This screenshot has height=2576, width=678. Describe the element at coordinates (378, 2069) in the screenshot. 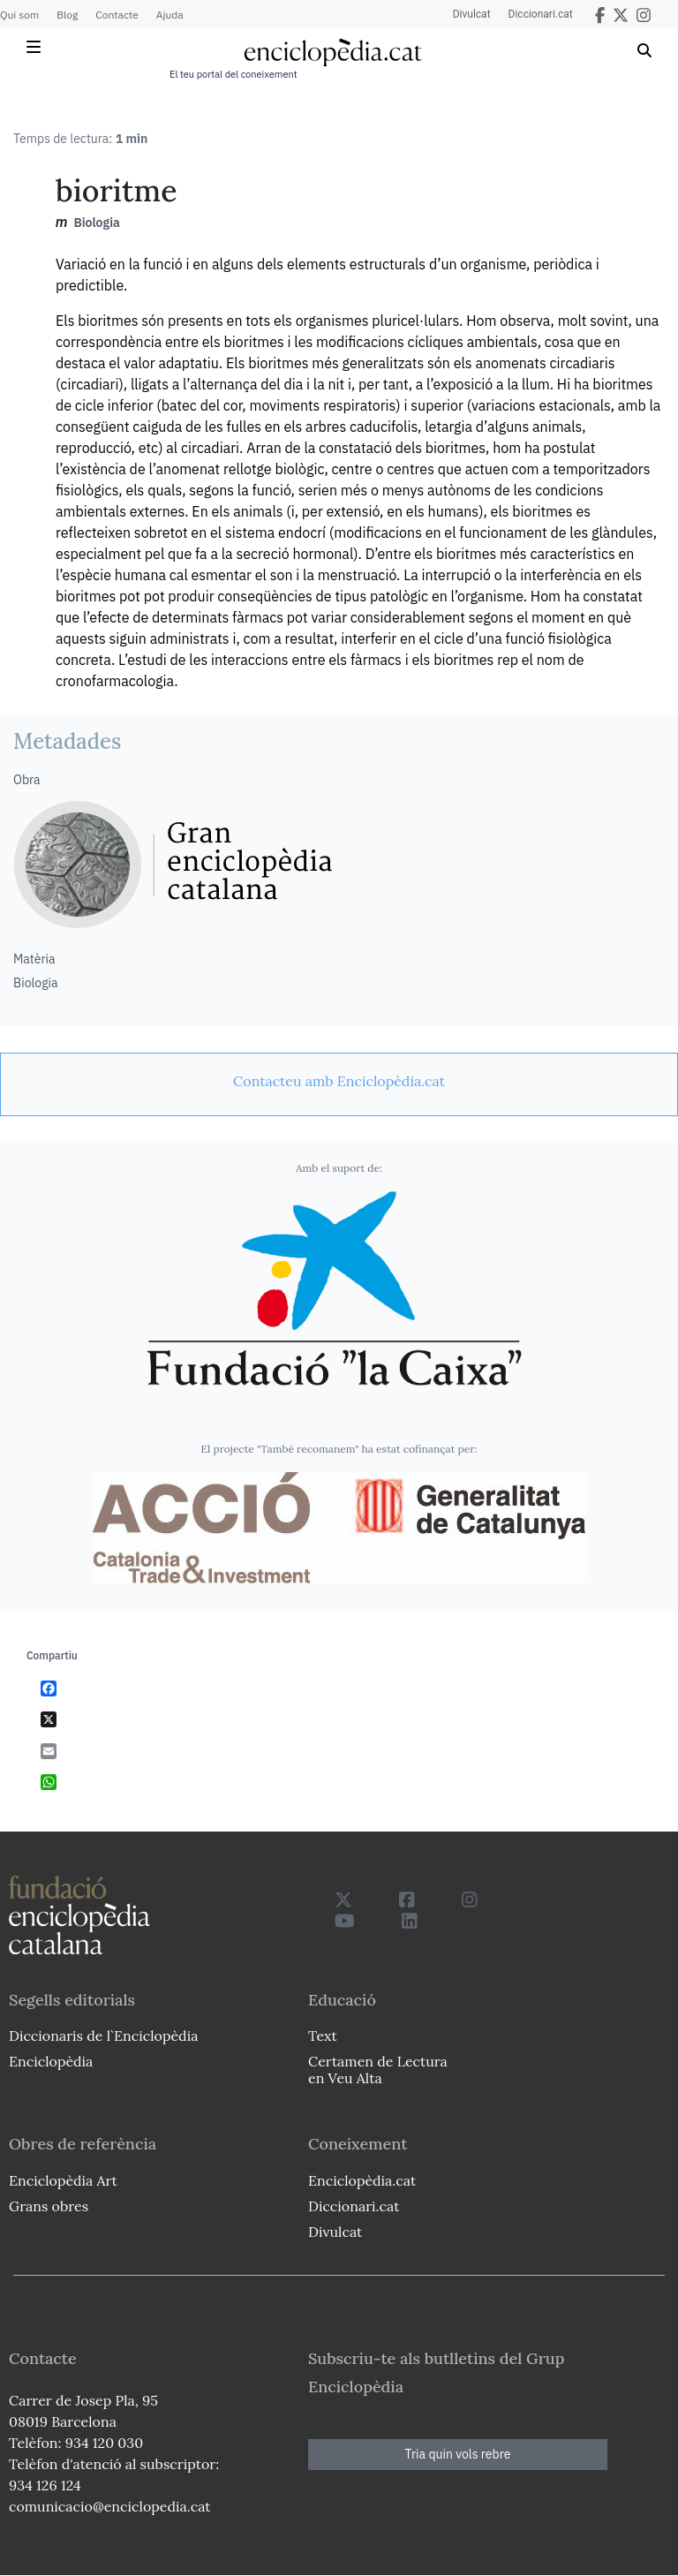

I see `Certamen de Lectura en Veu Alta` at that location.